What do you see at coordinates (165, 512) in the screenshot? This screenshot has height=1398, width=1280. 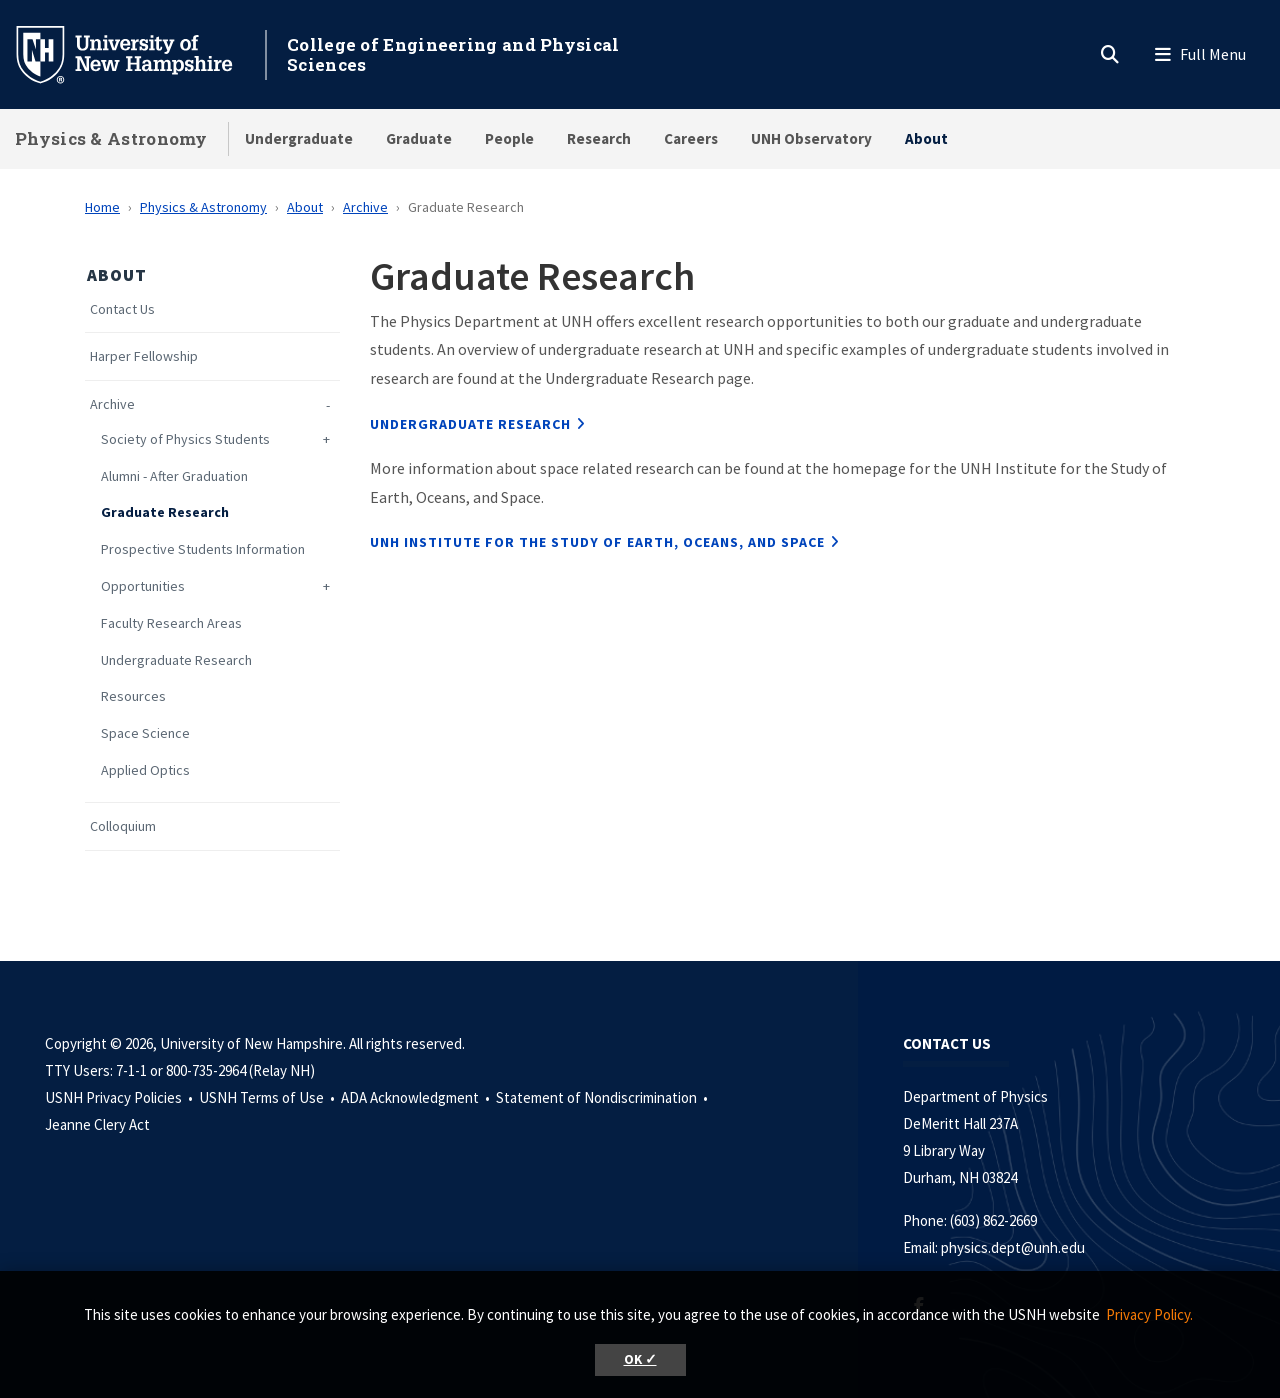 I see `Graduate Research` at bounding box center [165, 512].